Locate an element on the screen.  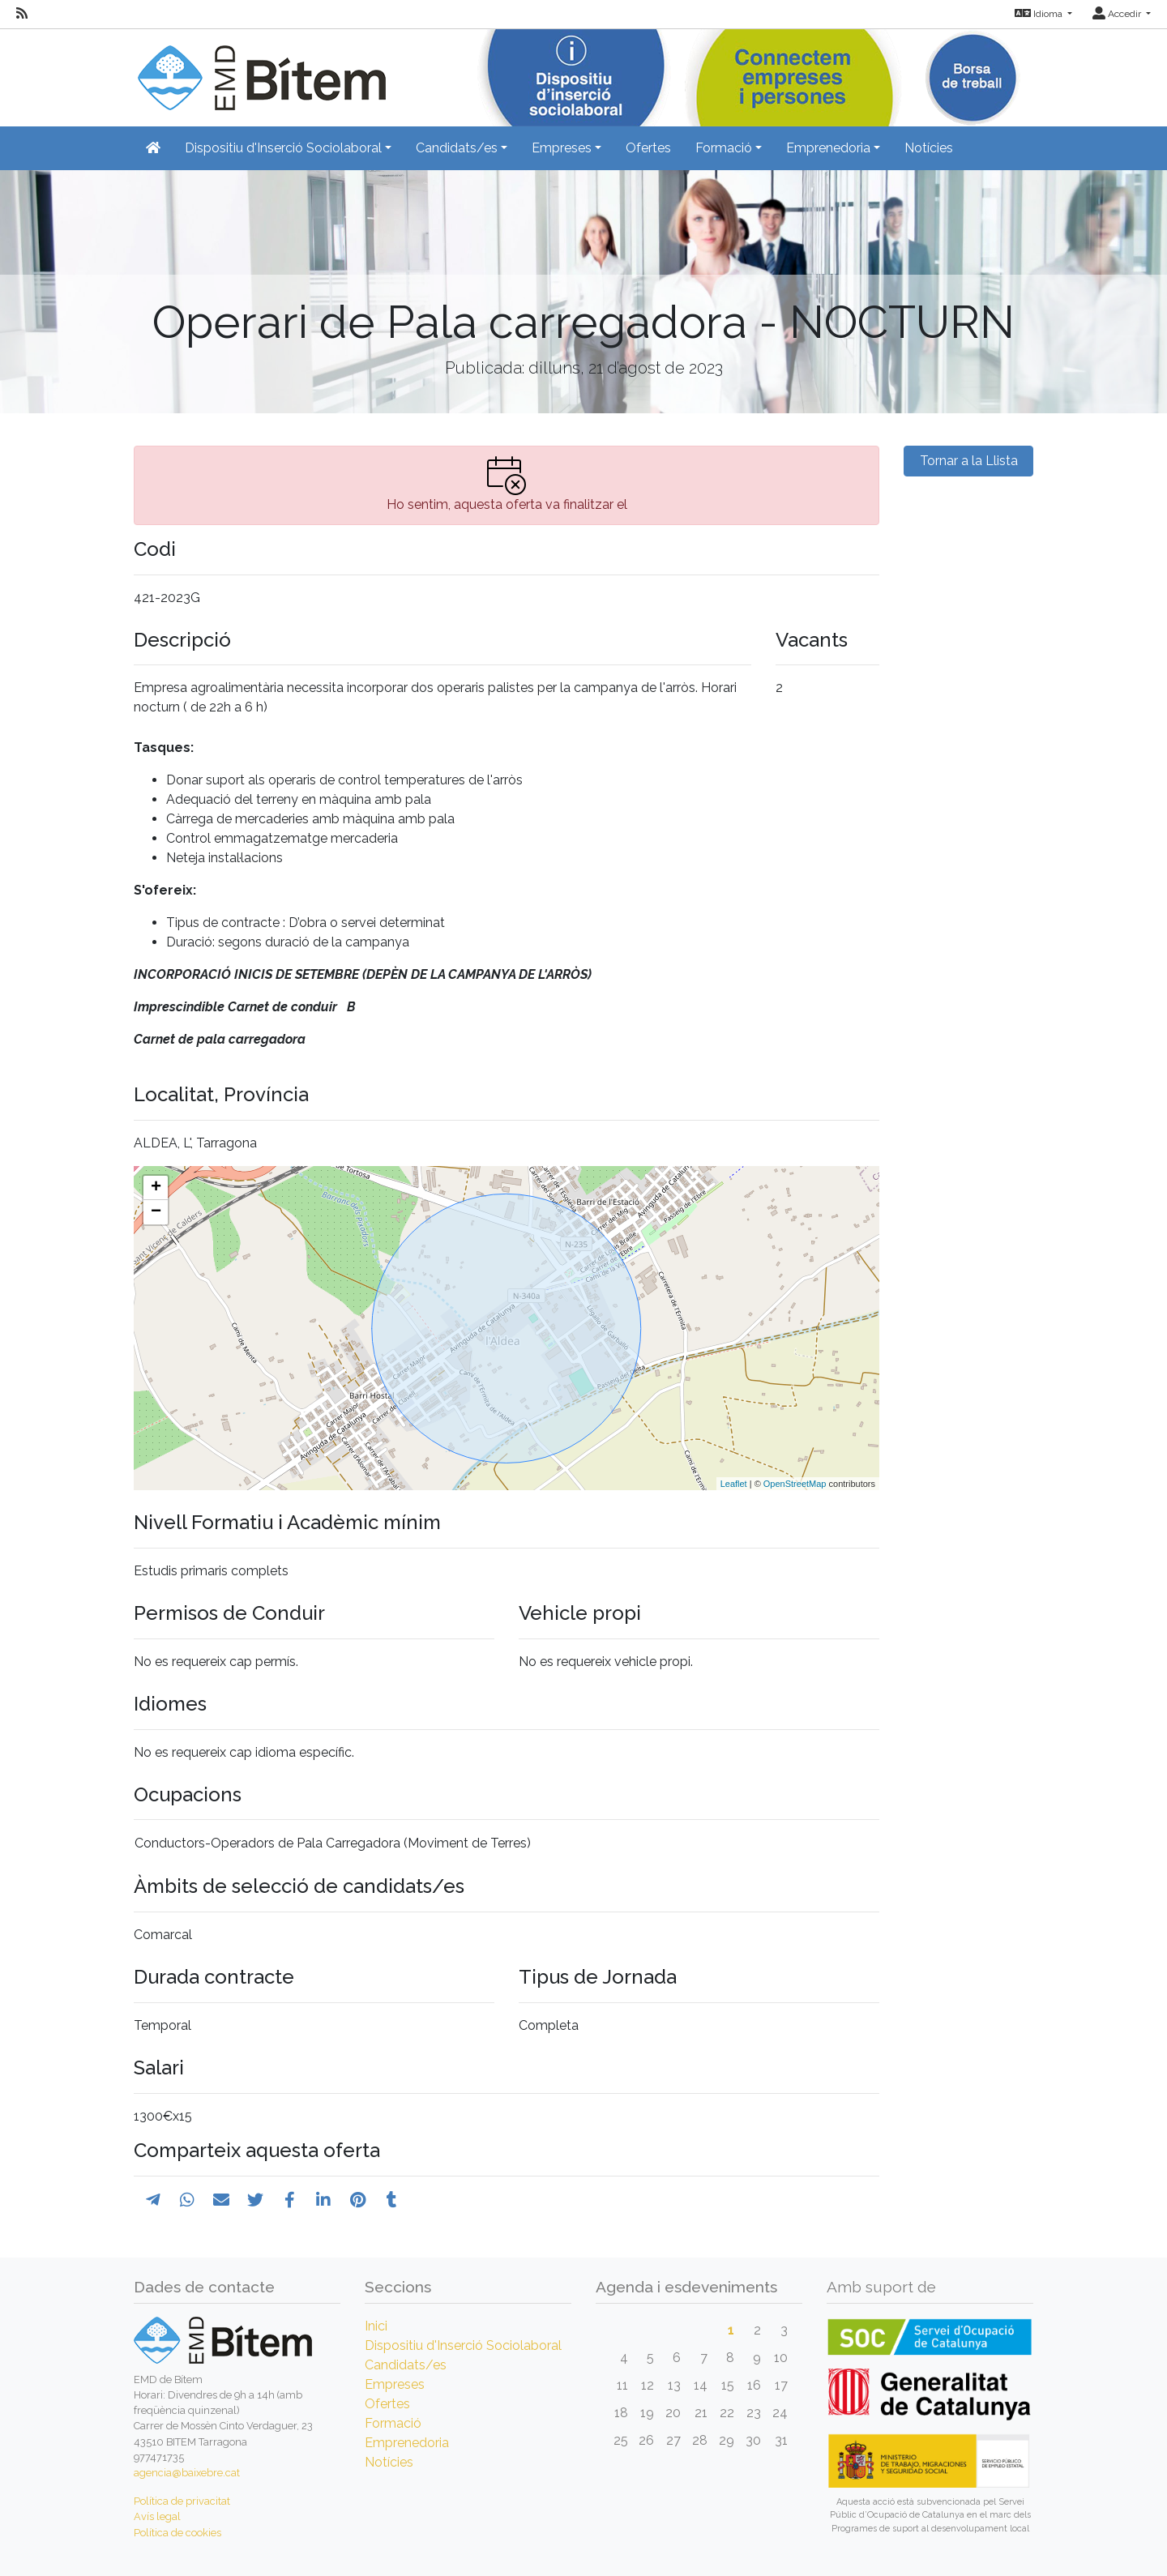
Empreses [button] is located at coordinates (562, 148).